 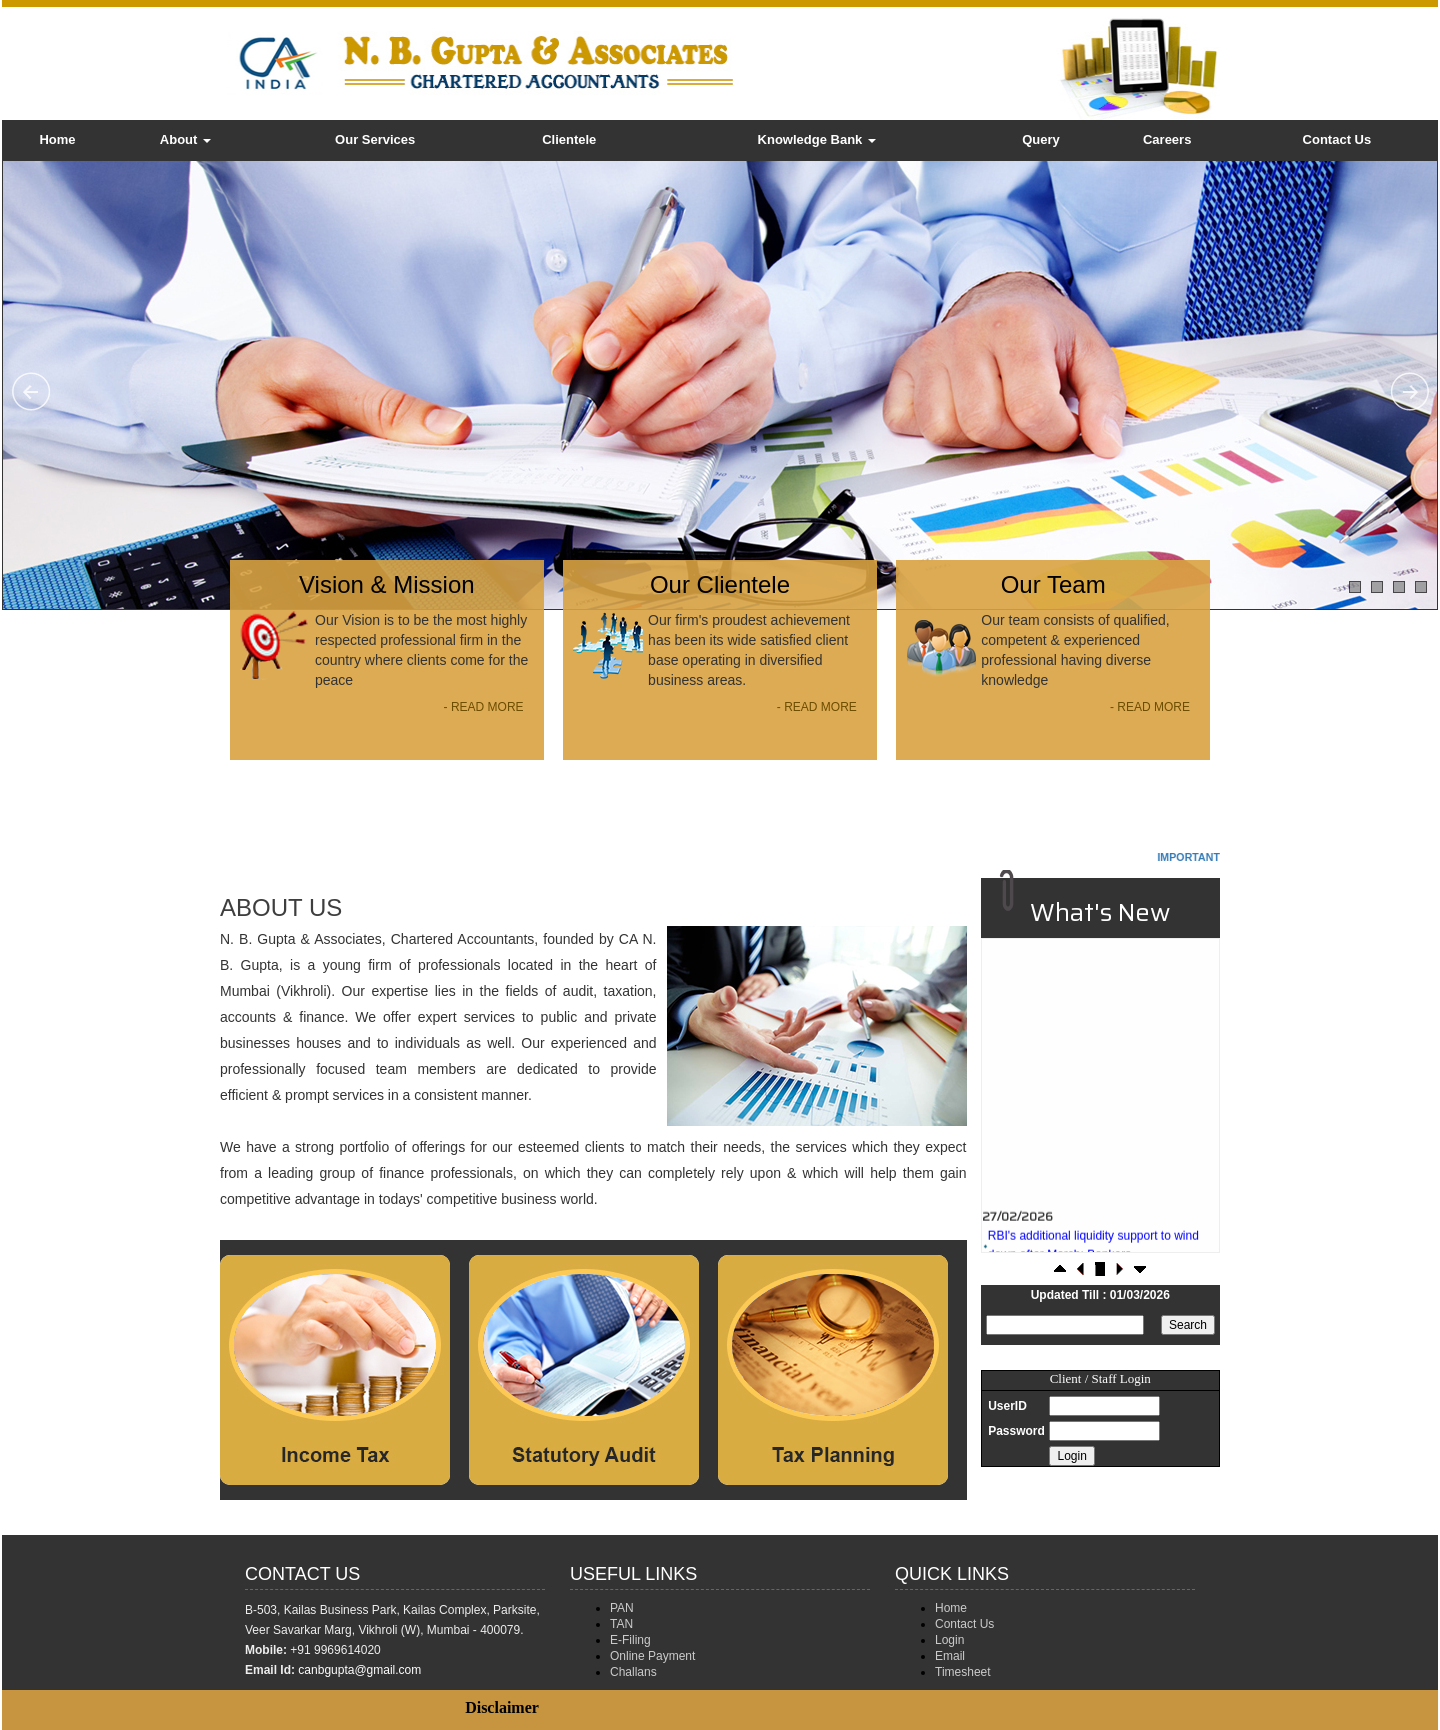 What do you see at coordinates (1337, 139) in the screenshot?
I see `Contact Us` at bounding box center [1337, 139].